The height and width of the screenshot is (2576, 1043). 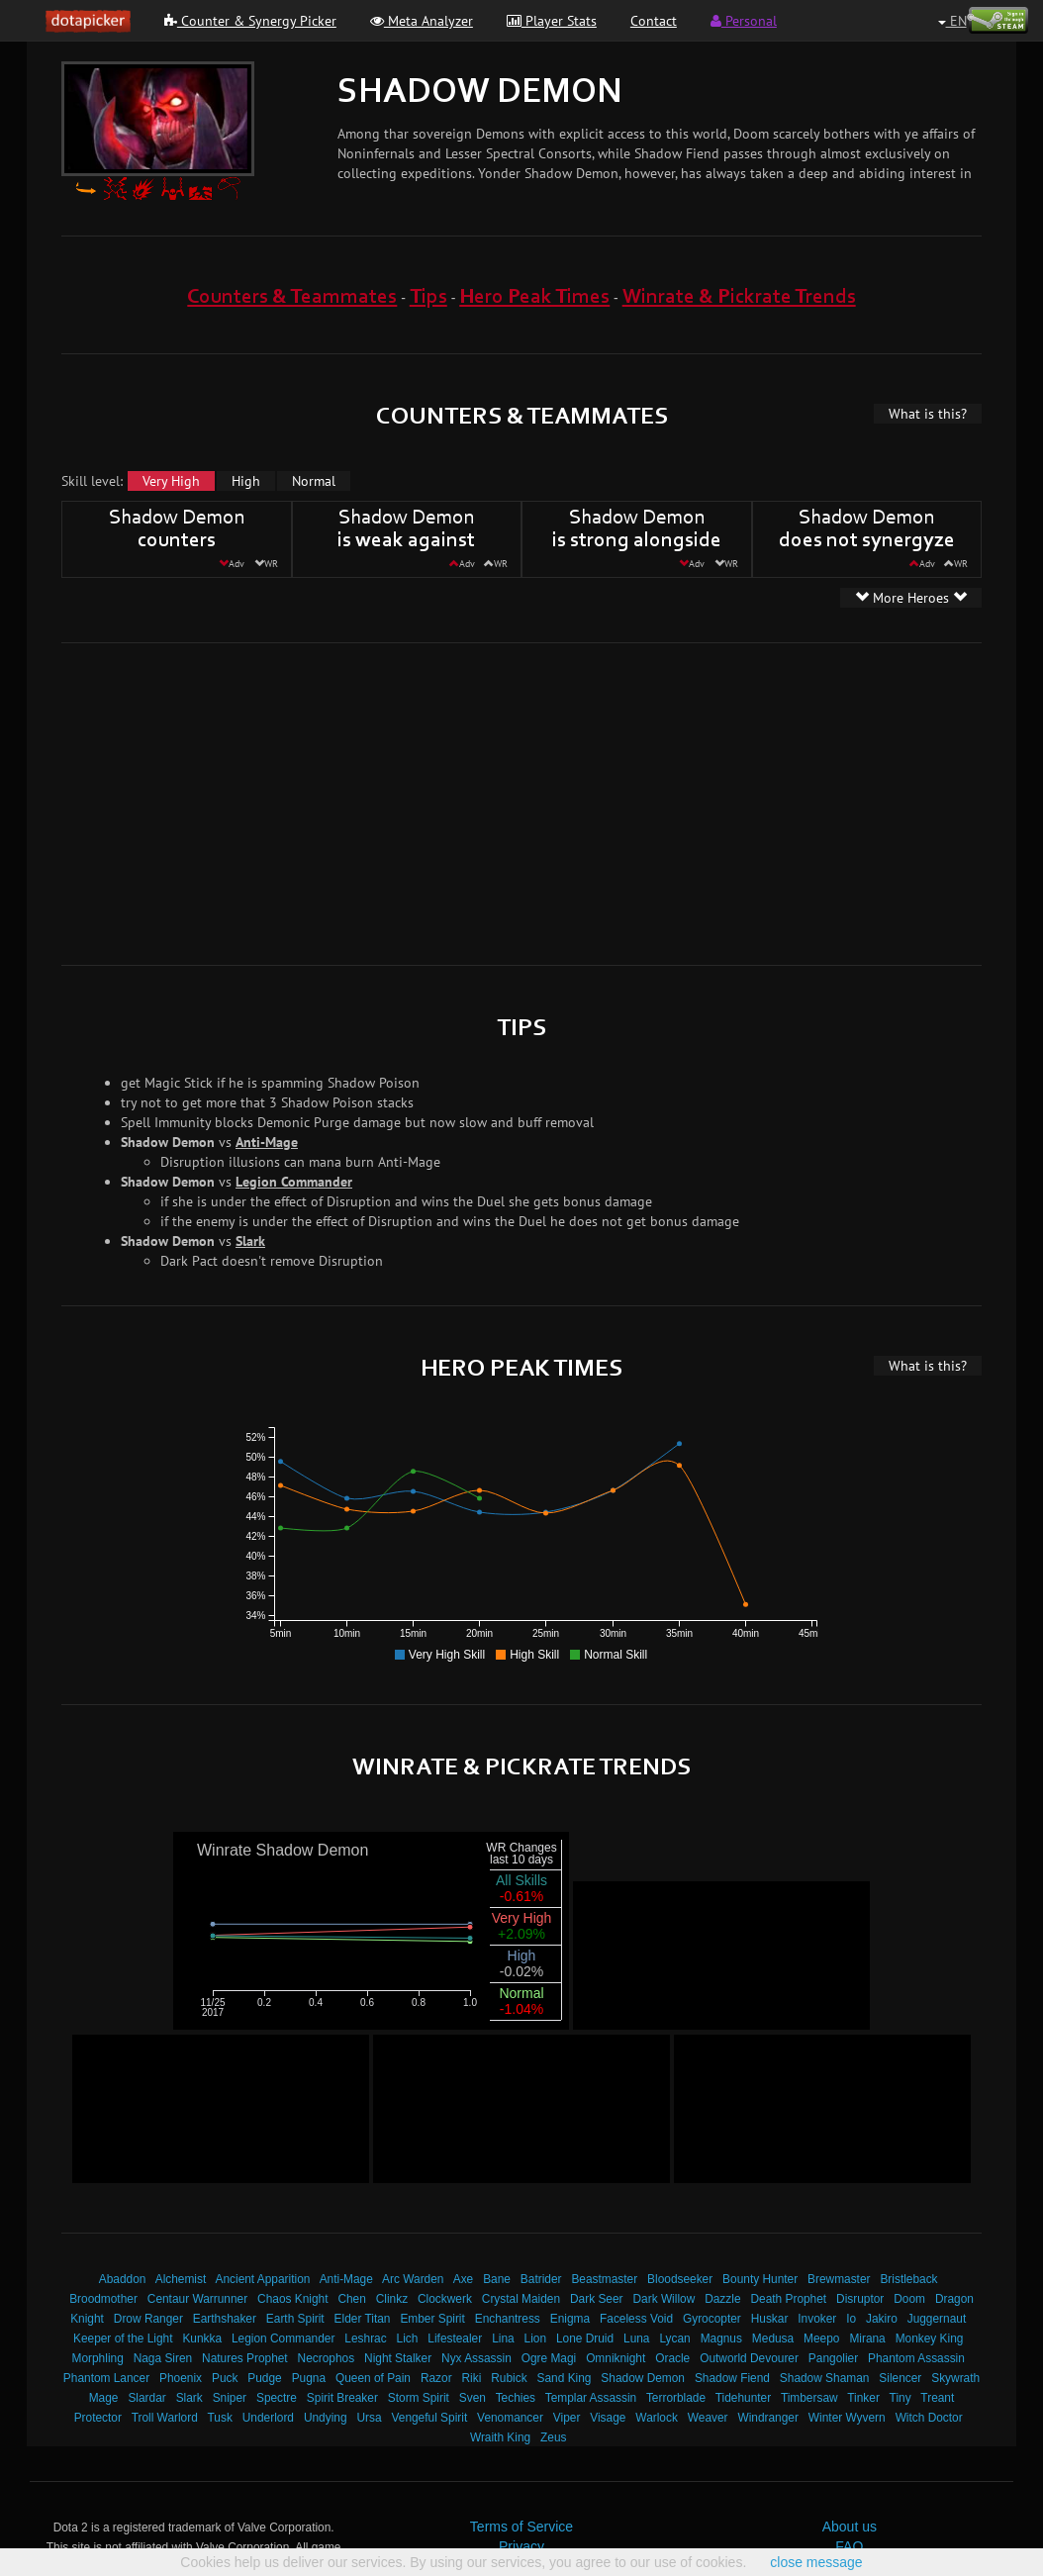 I want to click on Alchemist, so click(x=181, y=2279).